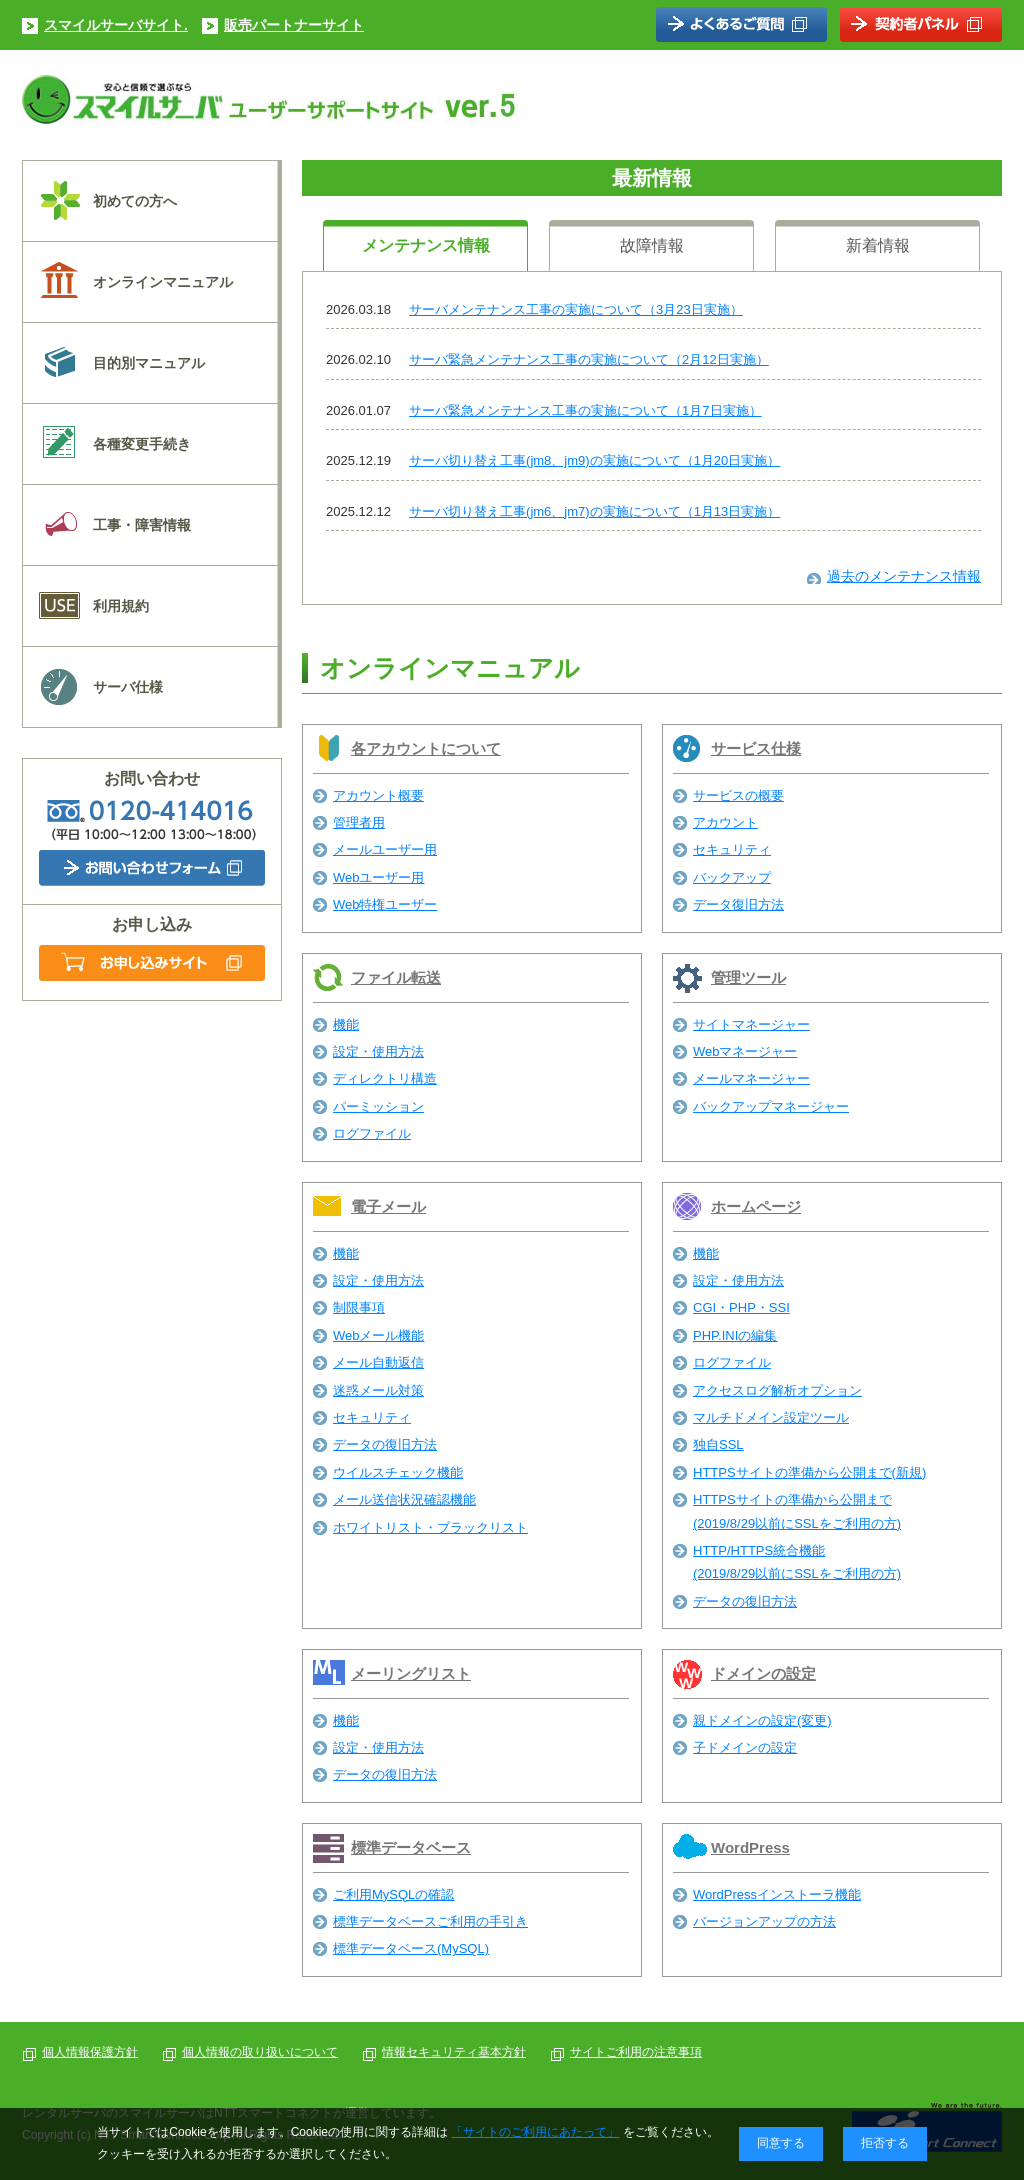 The image size is (1024, 2180). Describe the element at coordinates (142, 444) in the screenshot. I see `各種変更手続き` at that location.